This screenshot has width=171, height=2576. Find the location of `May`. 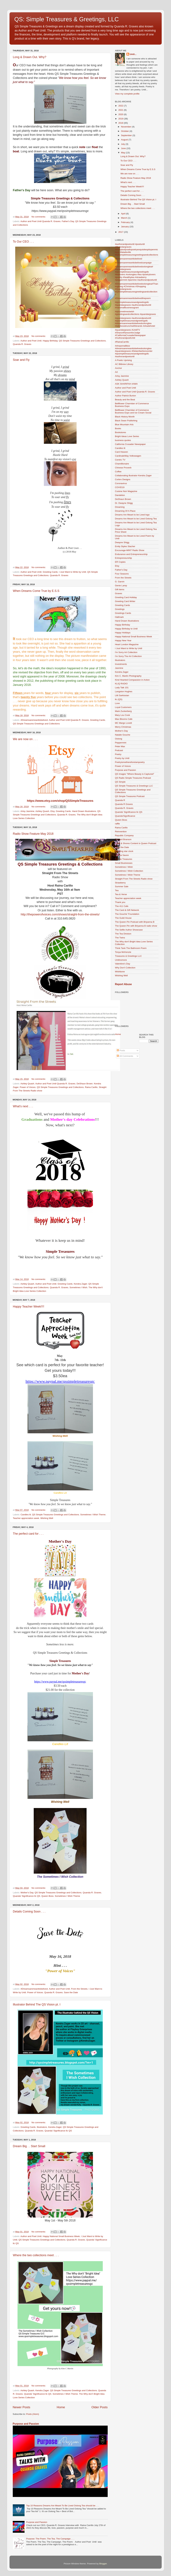

May is located at coordinates (123, 152).